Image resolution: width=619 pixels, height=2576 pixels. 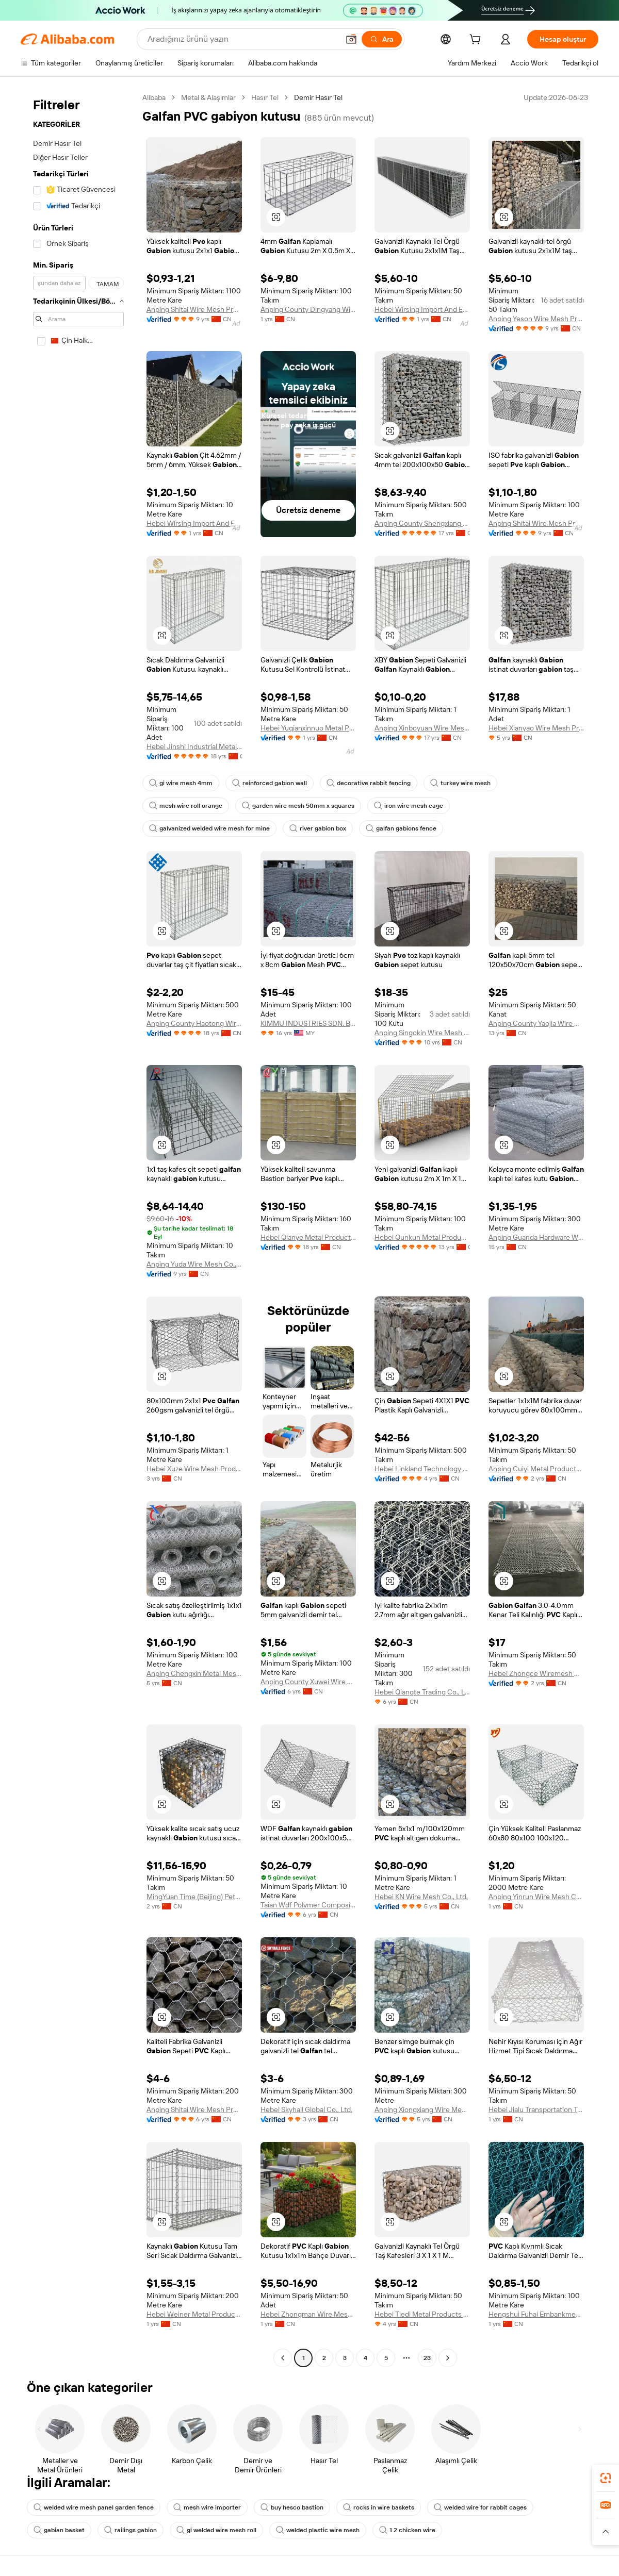 I want to click on Hasır Tel, so click(x=265, y=97).